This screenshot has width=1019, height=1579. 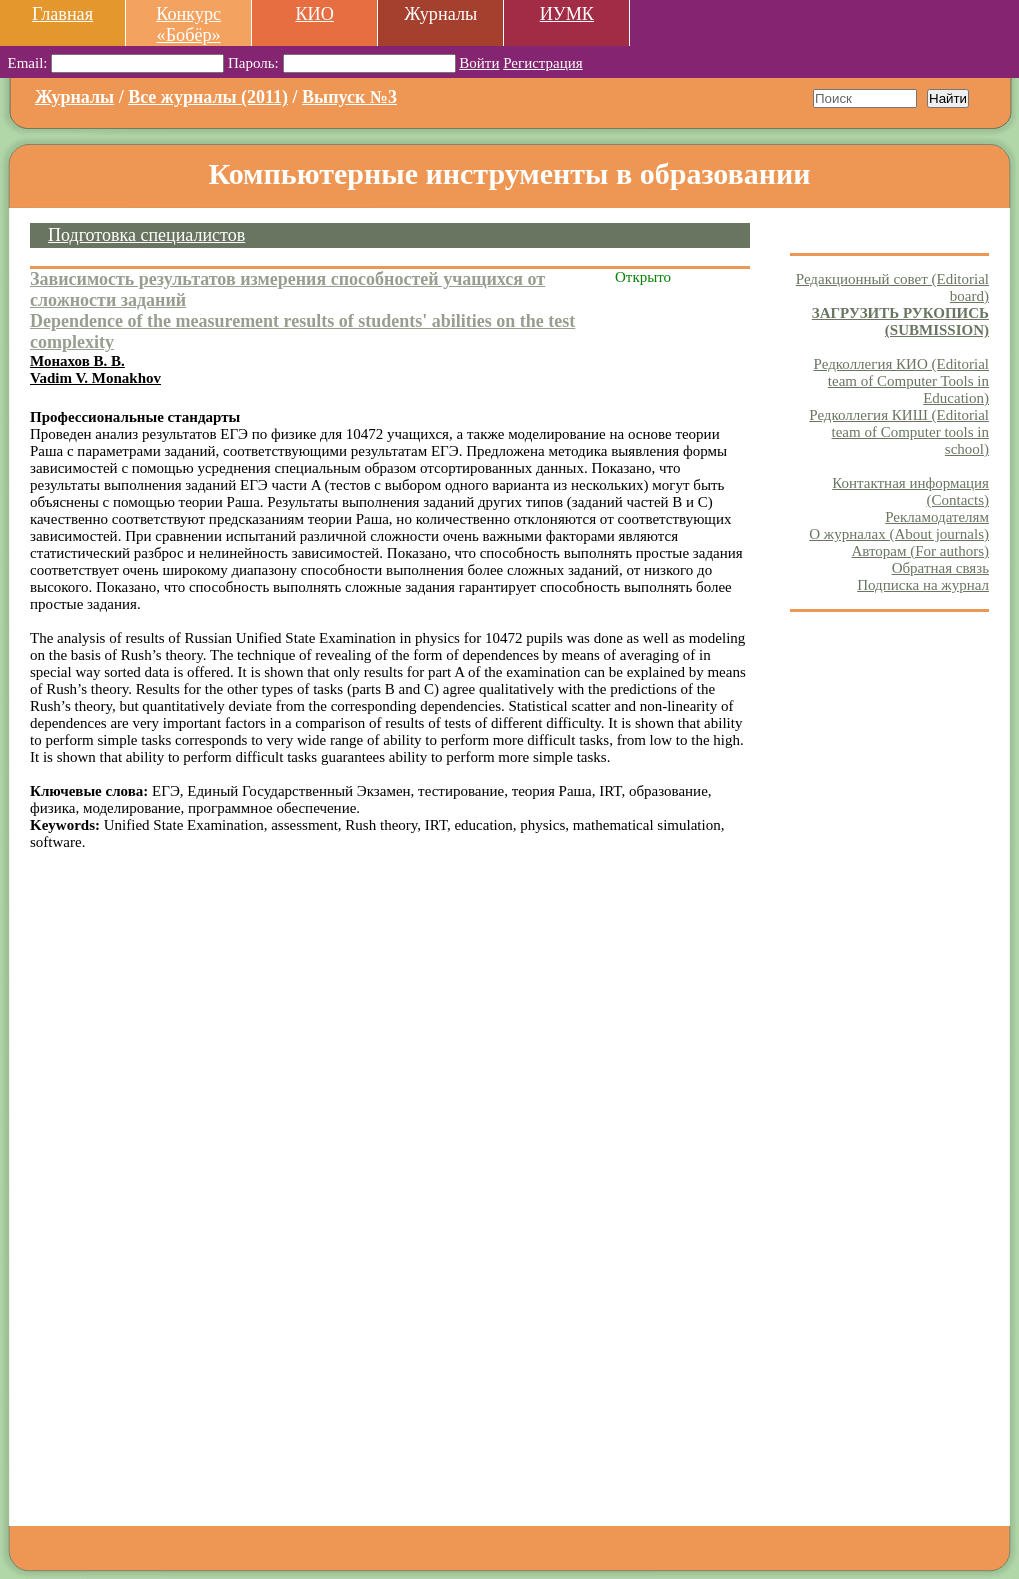 I want to click on ЗАГРУЗИТЬ РУКОПИСЬ (SUBMISSION), so click(x=900, y=321).